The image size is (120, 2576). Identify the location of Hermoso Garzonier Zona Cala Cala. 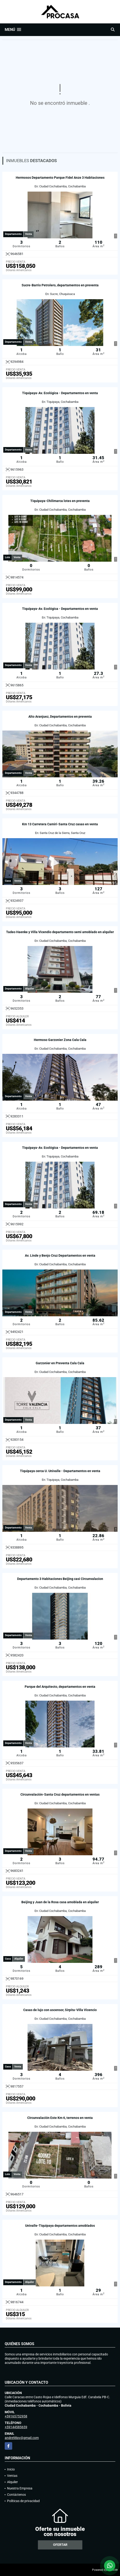
(60, 1040).